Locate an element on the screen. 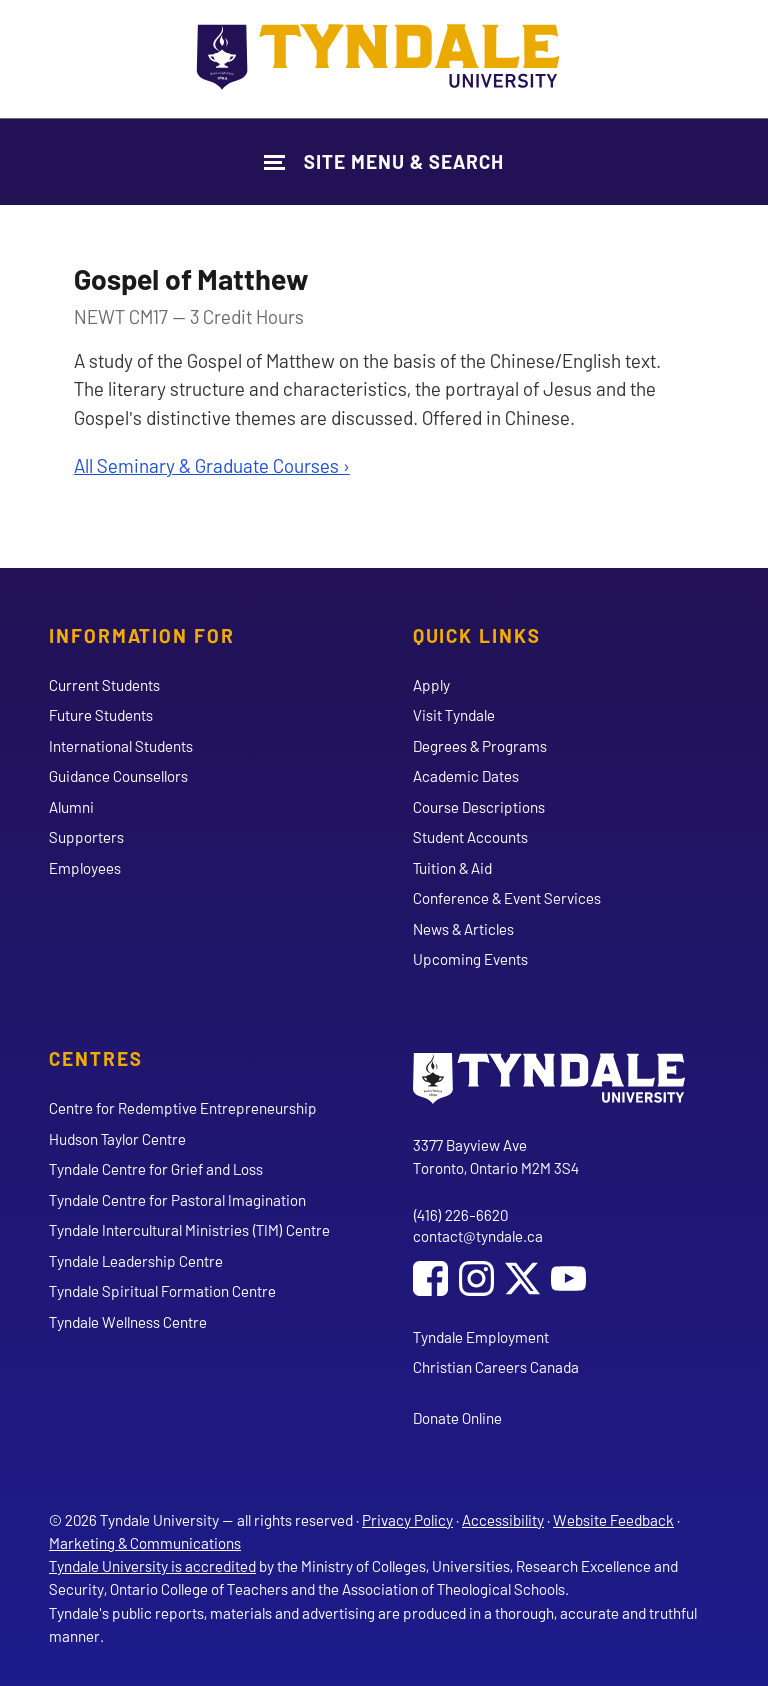 The height and width of the screenshot is (1686, 768). Upcoming Events is located at coordinates (470, 959).